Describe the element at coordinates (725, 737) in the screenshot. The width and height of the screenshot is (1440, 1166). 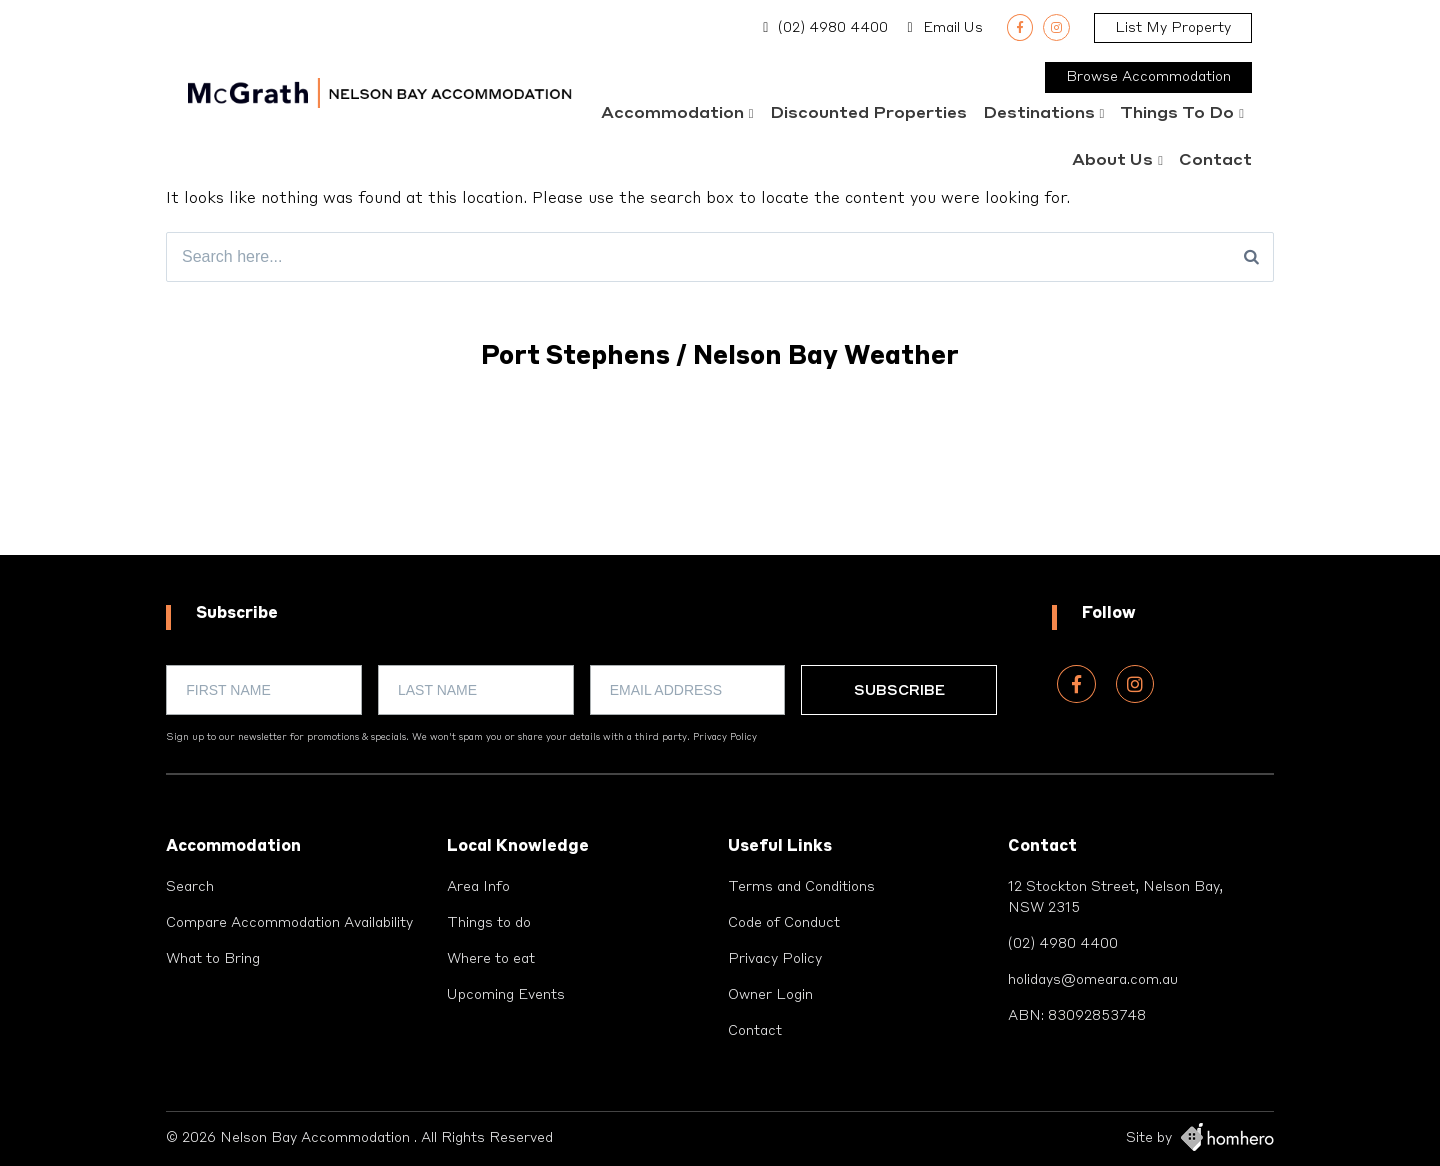
I see `Privacy Policy` at that location.